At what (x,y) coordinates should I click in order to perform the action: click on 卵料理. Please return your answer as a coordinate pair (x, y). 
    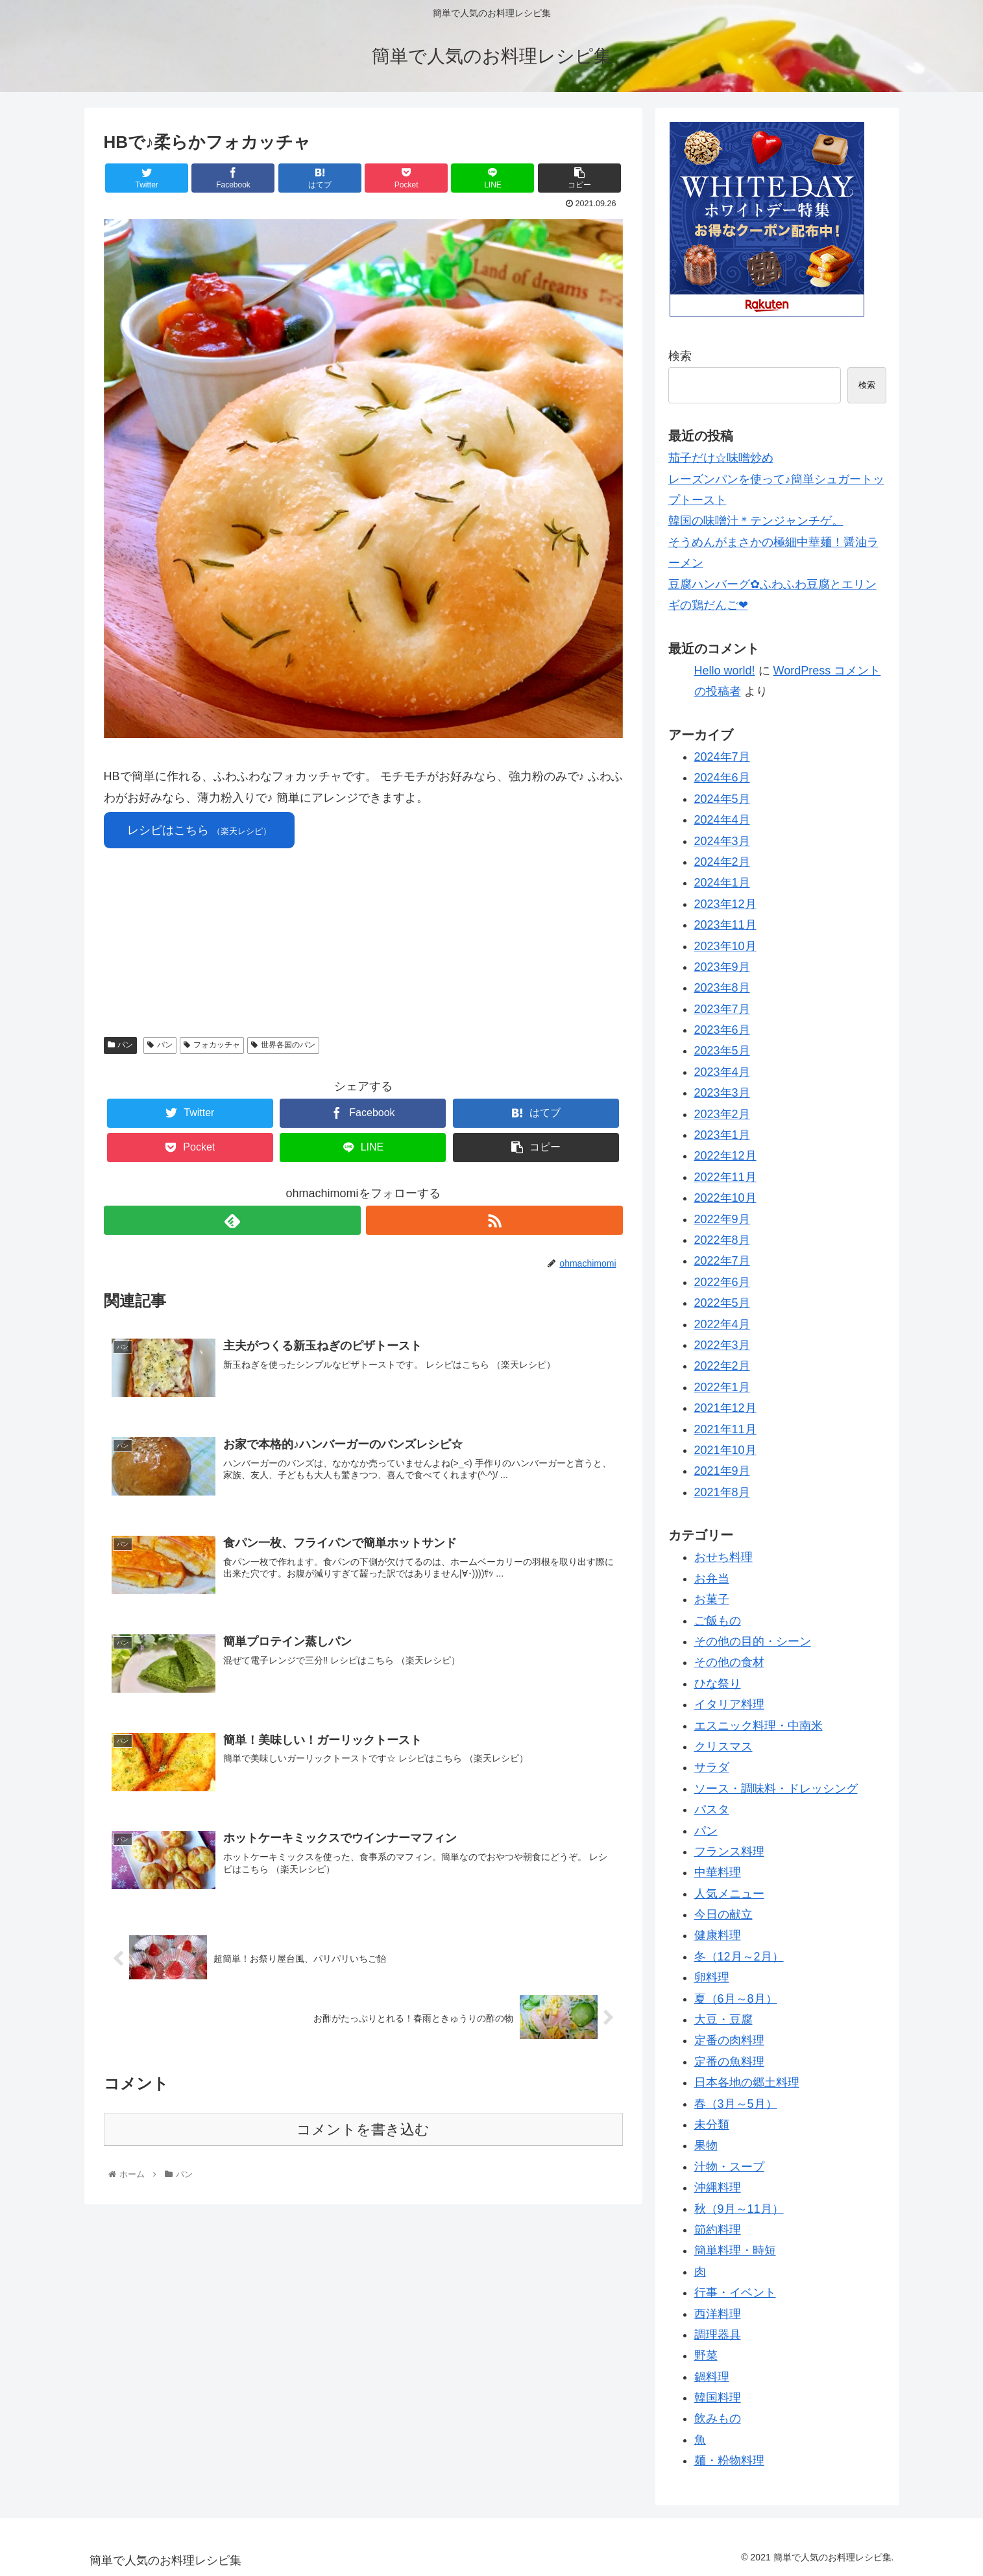
    Looking at the image, I should click on (711, 1977).